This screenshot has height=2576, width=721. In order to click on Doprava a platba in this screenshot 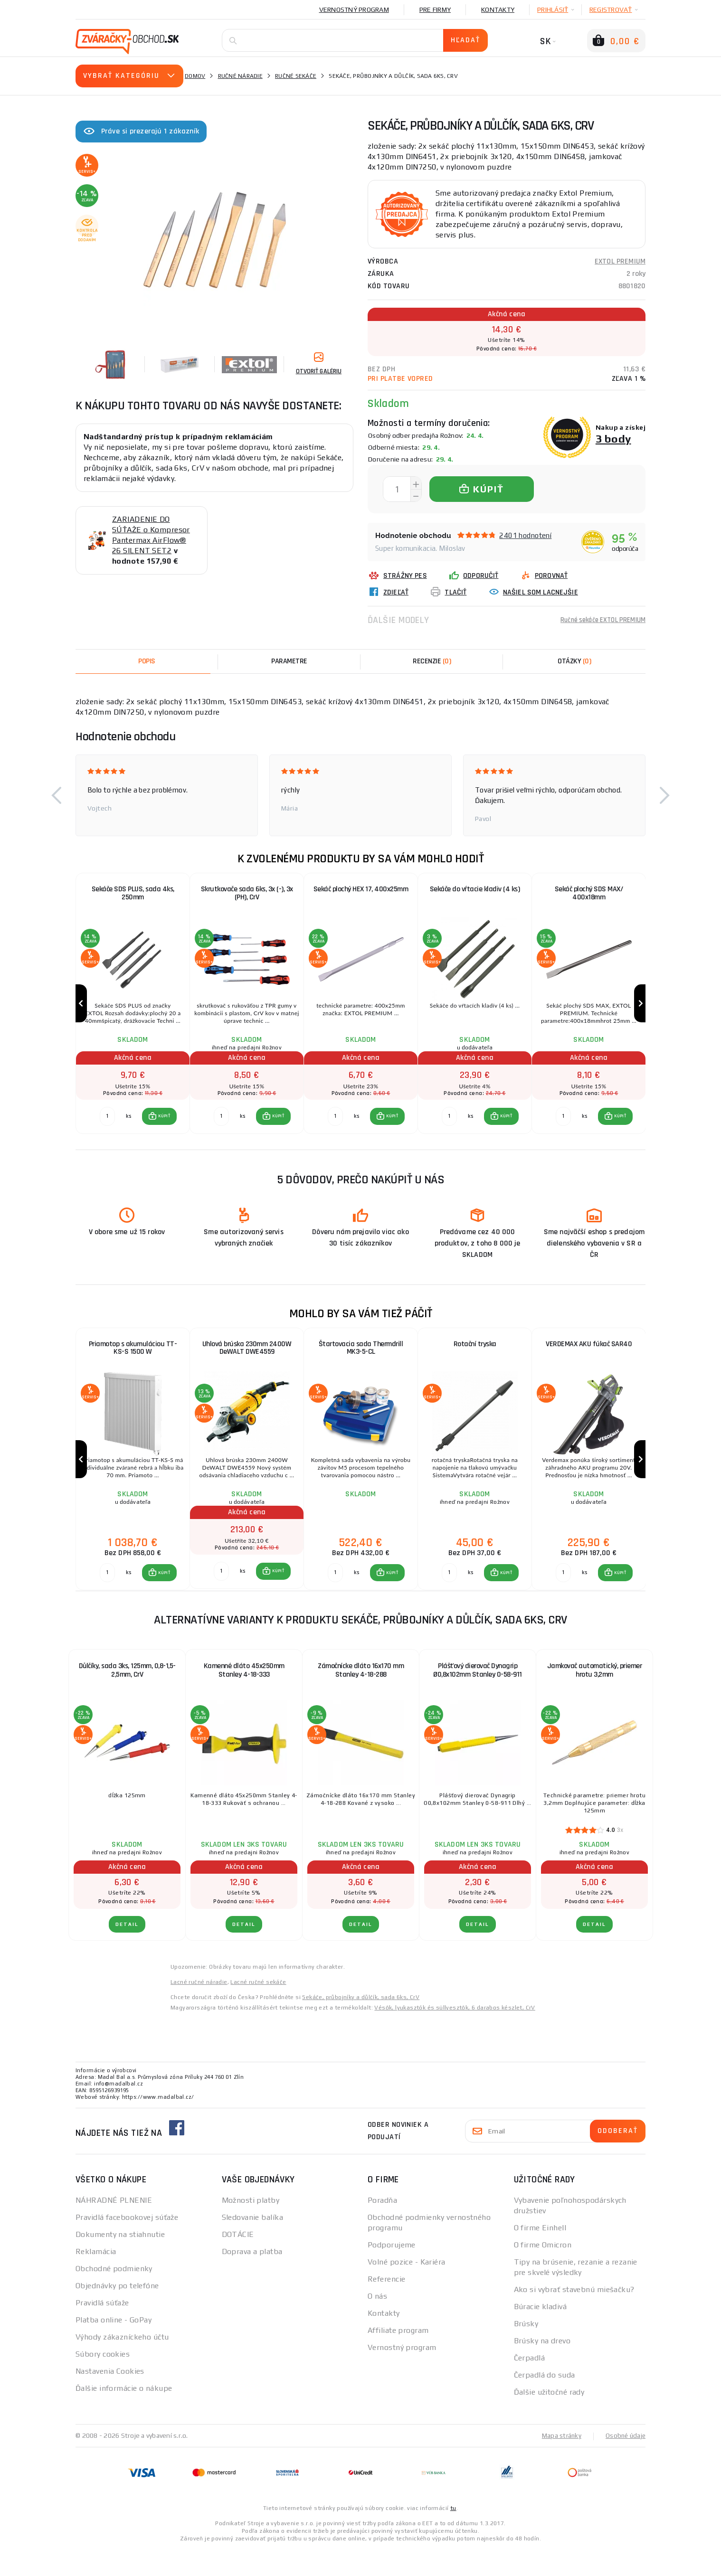, I will do `click(252, 2278)`.